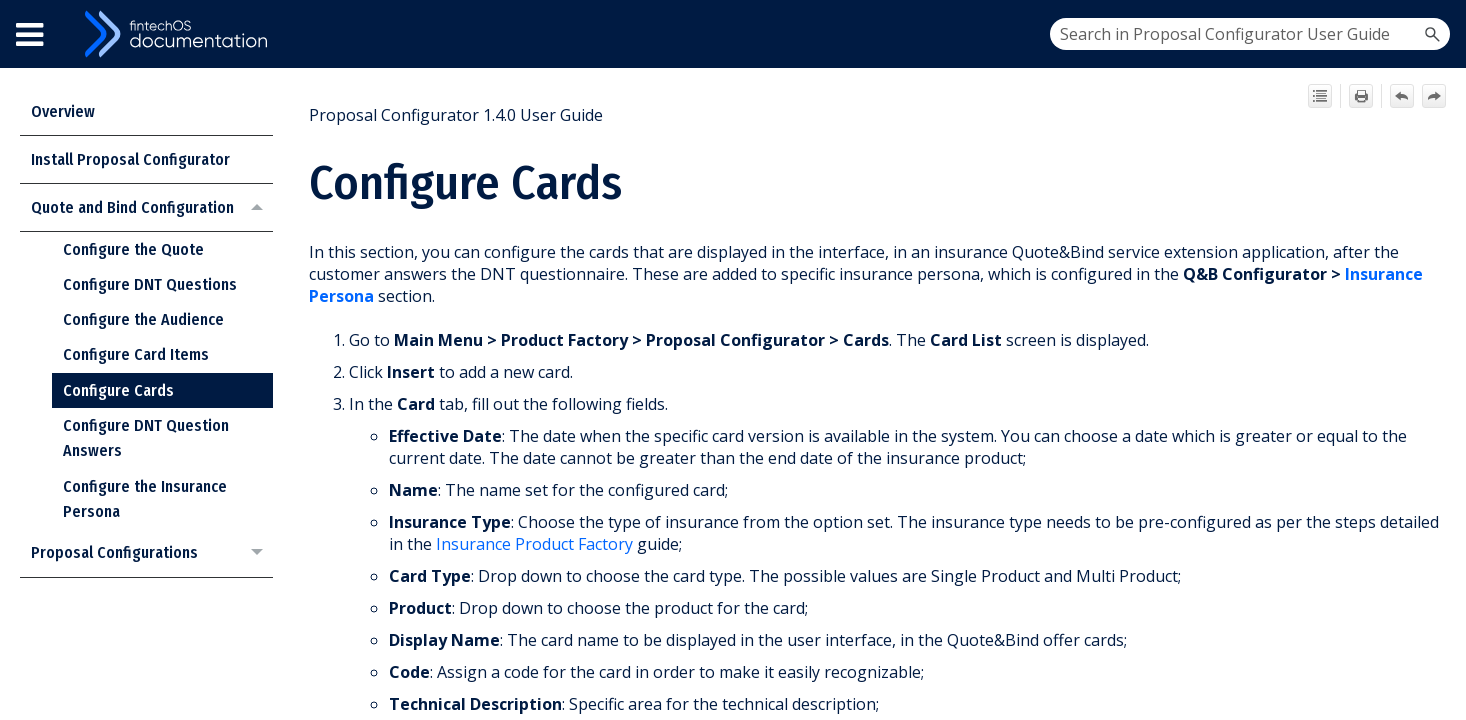 The width and height of the screenshot is (1466, 720). I want to click on Proposal Configurations, so click(152, 554).